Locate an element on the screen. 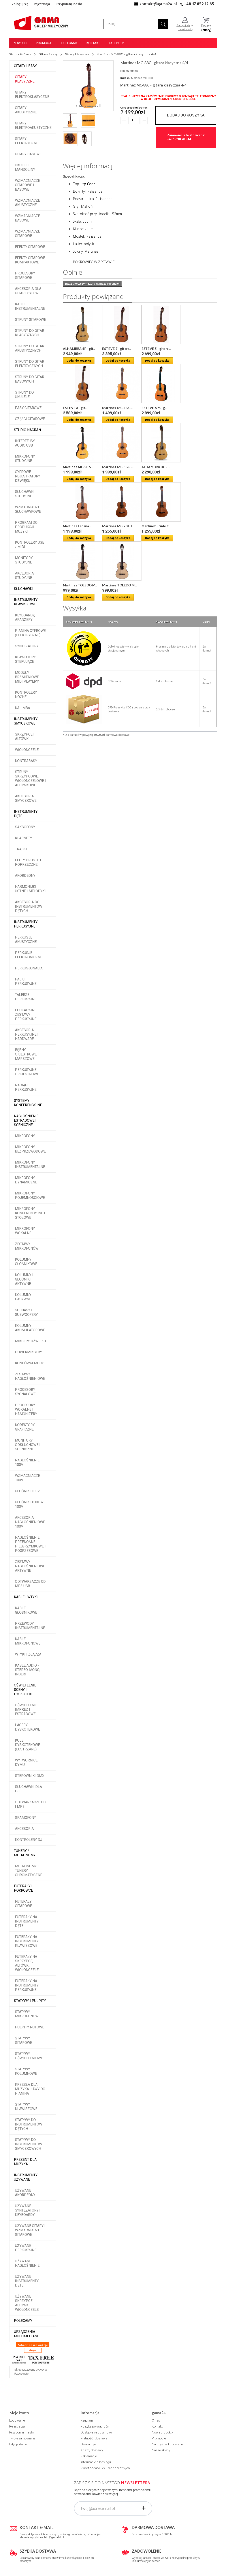 This screenshot has width=226, height=2576. Statywy i pulpity is located at coordinates (30, 2001).